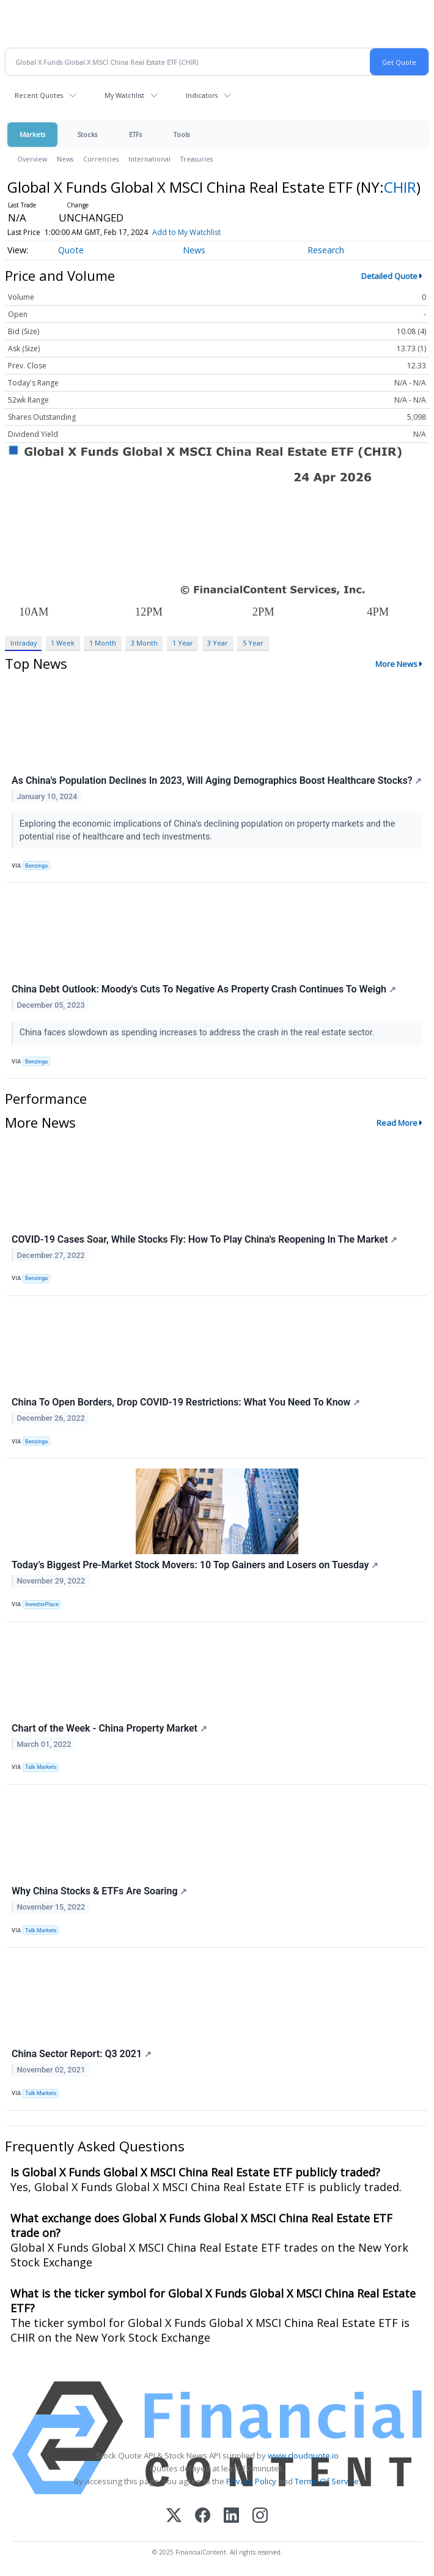  I want to click on 1 Year, so click(182, 642).